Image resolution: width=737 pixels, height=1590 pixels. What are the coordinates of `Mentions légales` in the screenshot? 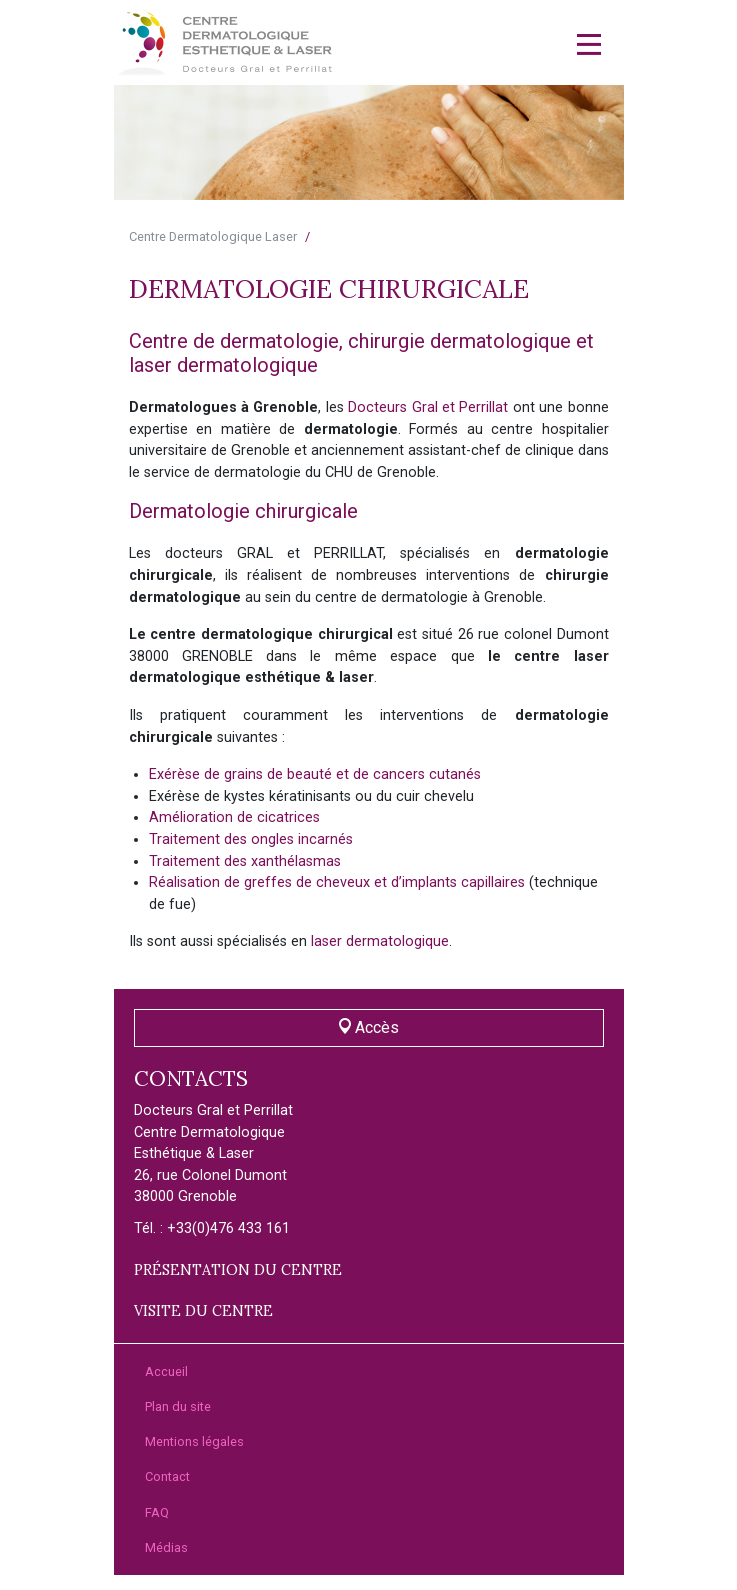 It's located at (194, 1441).